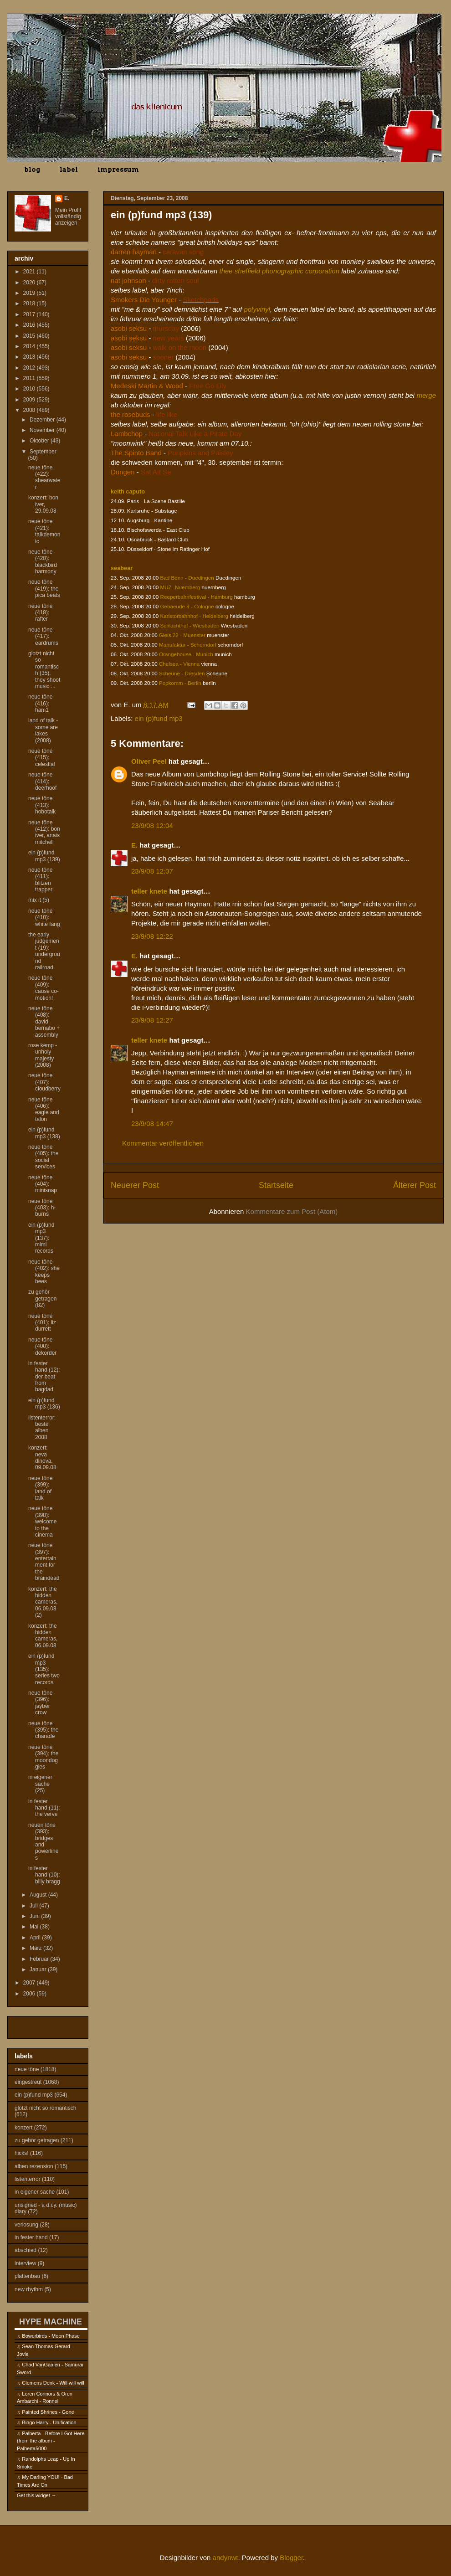 The width and height of the screenshot is (451, 2576). What do you see at coordinates (30, 378) in the screenshot?
I see `2011` at bounding box center [30, 378].